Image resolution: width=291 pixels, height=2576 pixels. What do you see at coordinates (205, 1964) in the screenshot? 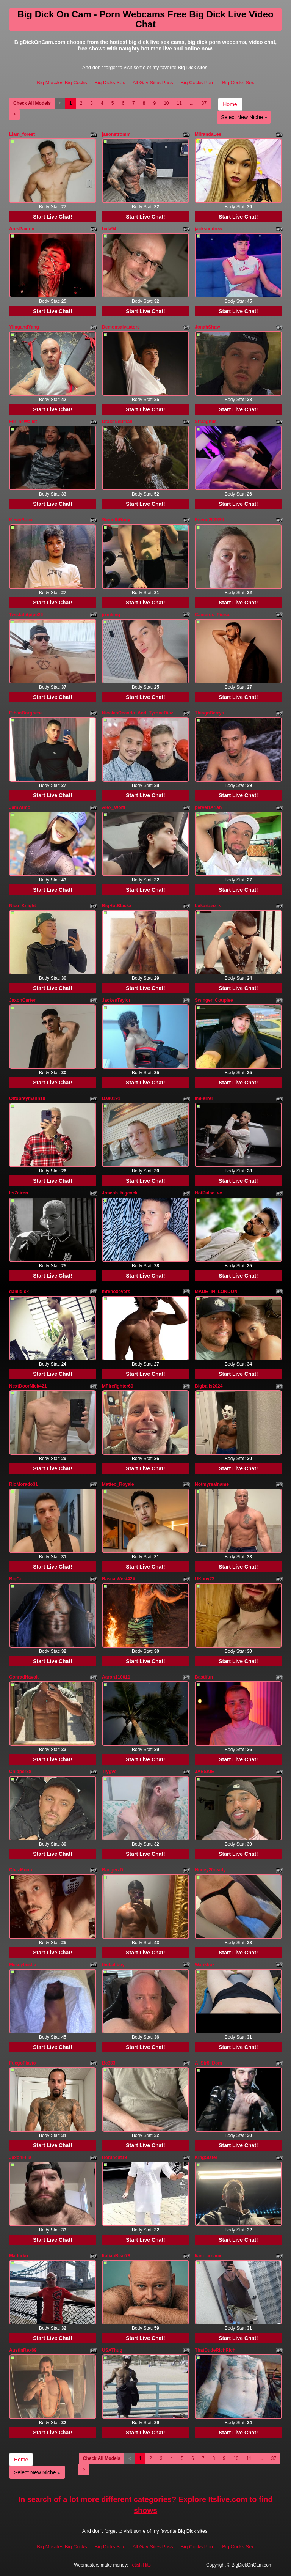
I see `Wankbox` at bounding box center [205, 1964].